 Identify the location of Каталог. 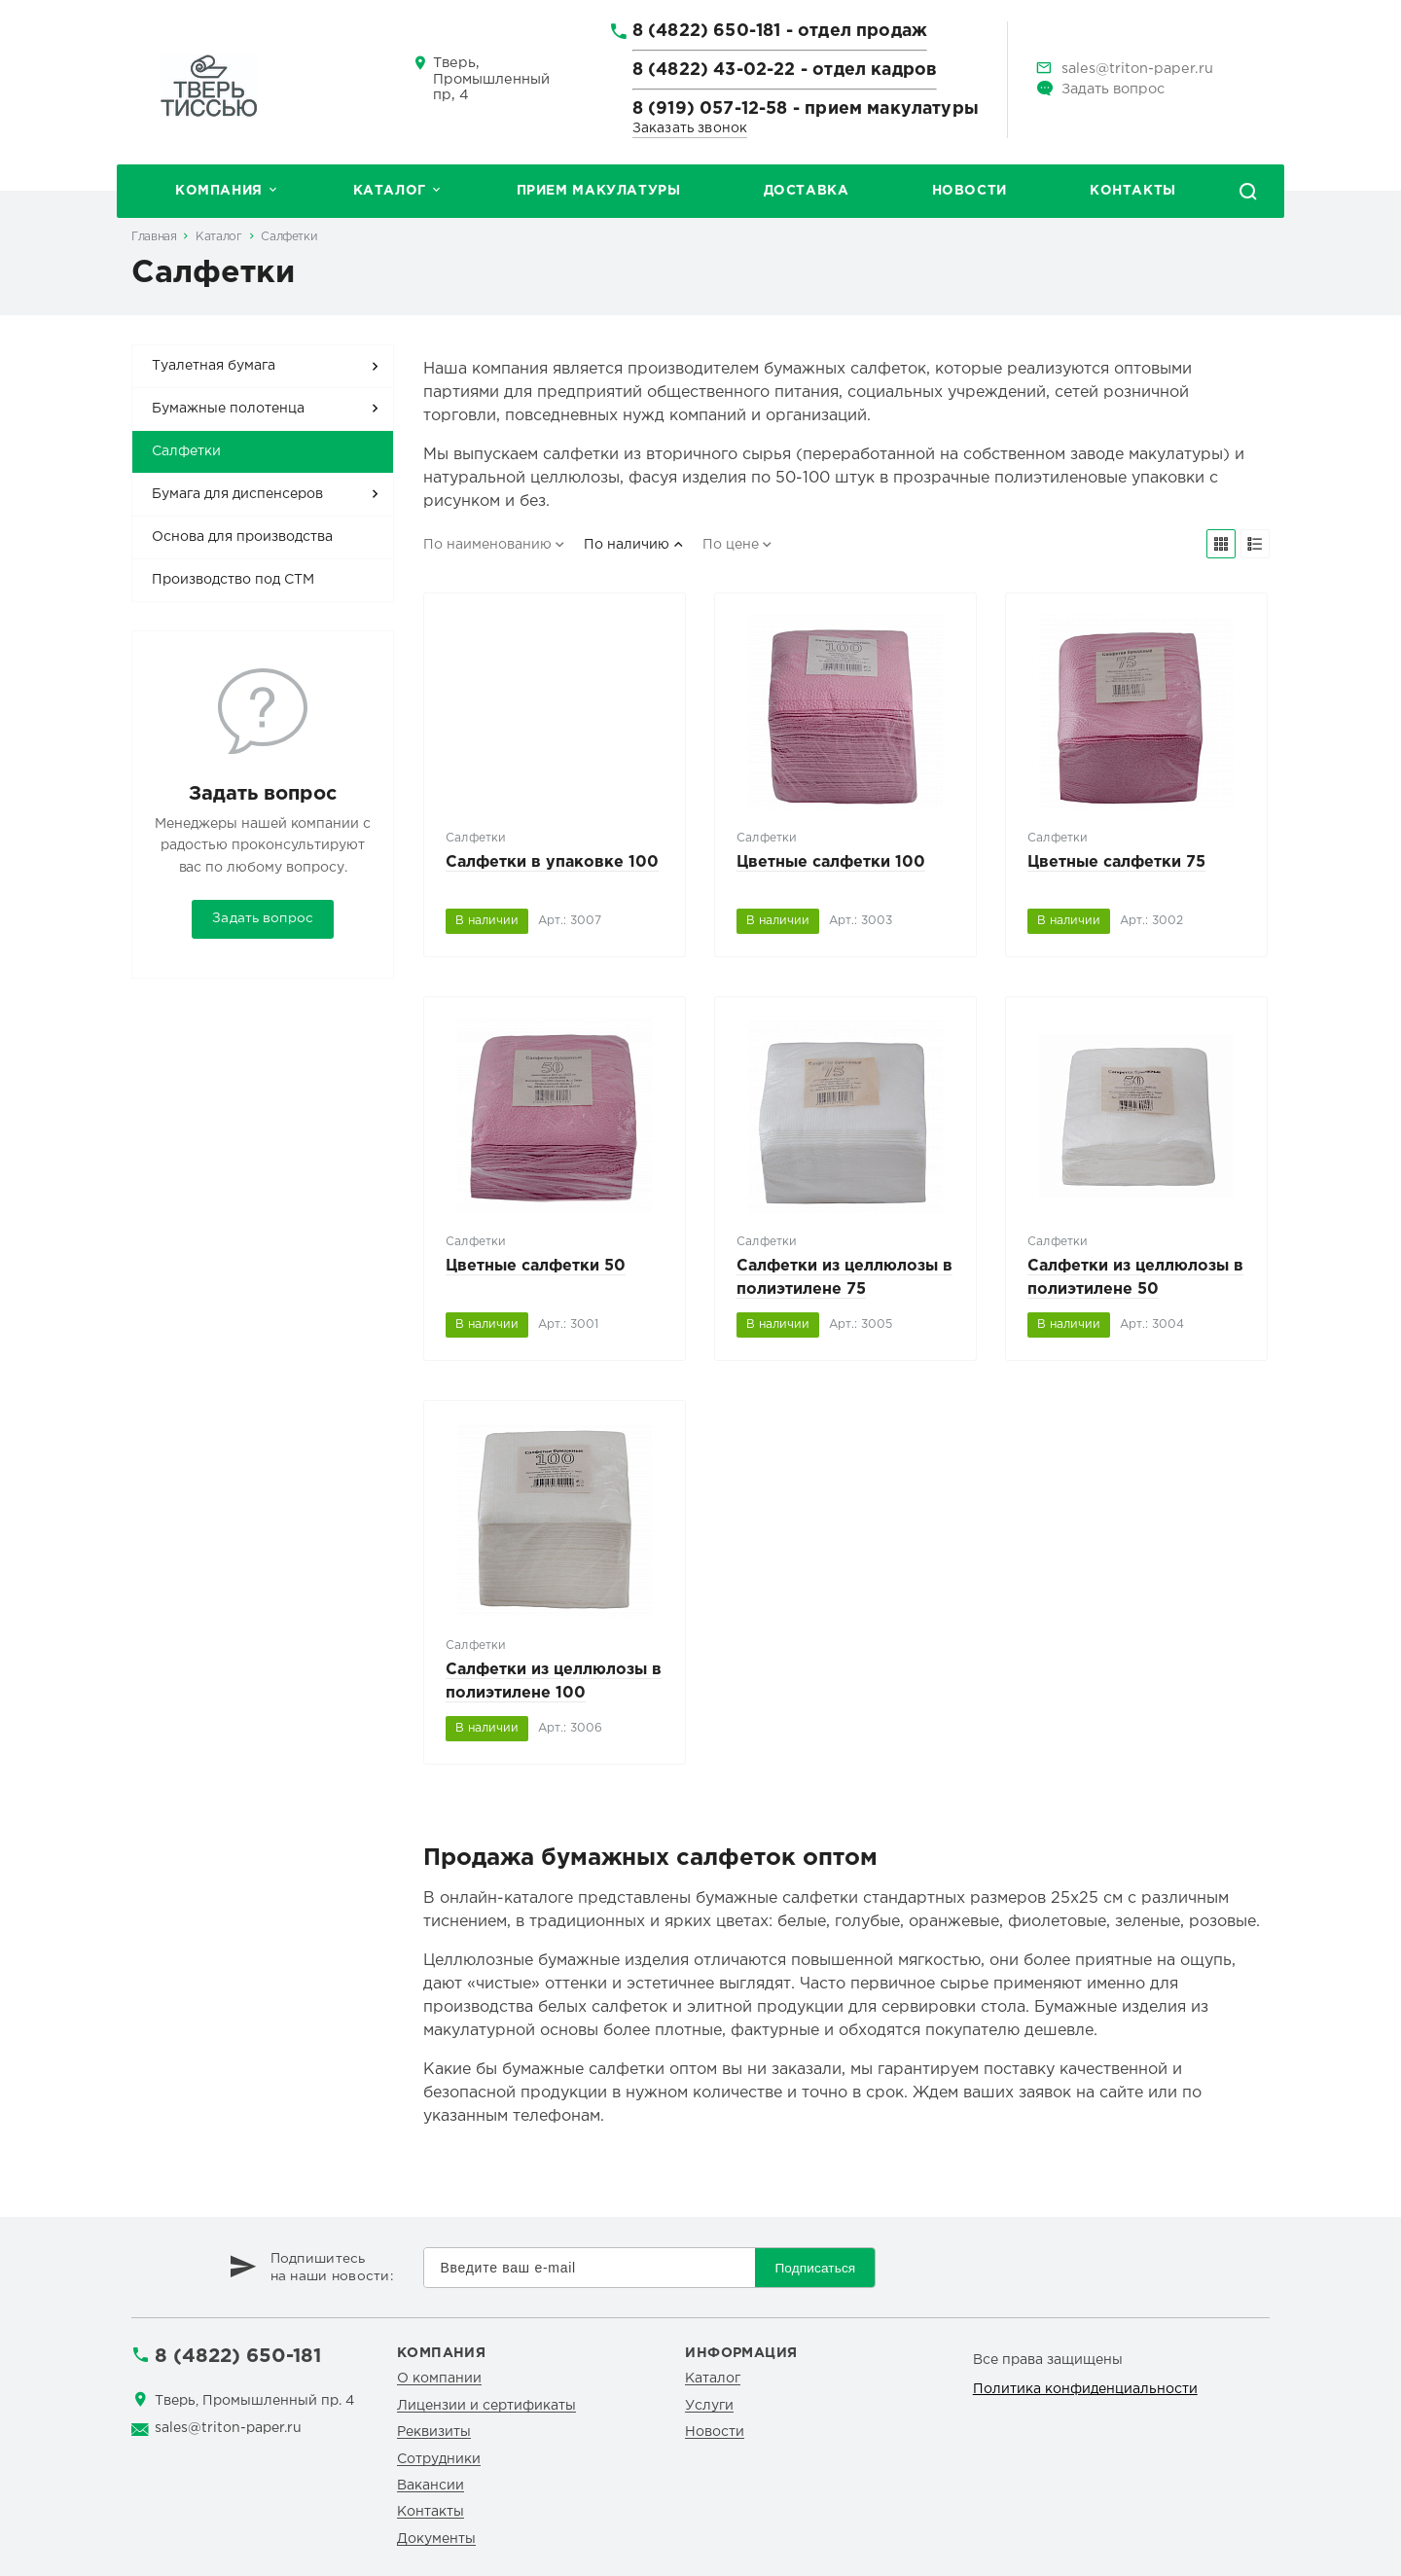
(389, 191).